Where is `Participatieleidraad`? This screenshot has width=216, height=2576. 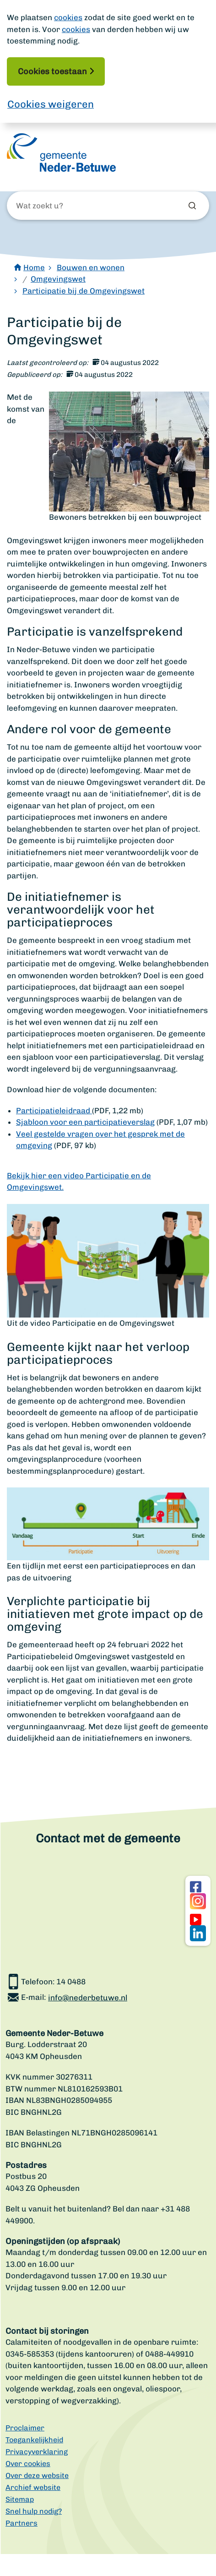
Participatieleidraad is located at coordinates (54, 1110).